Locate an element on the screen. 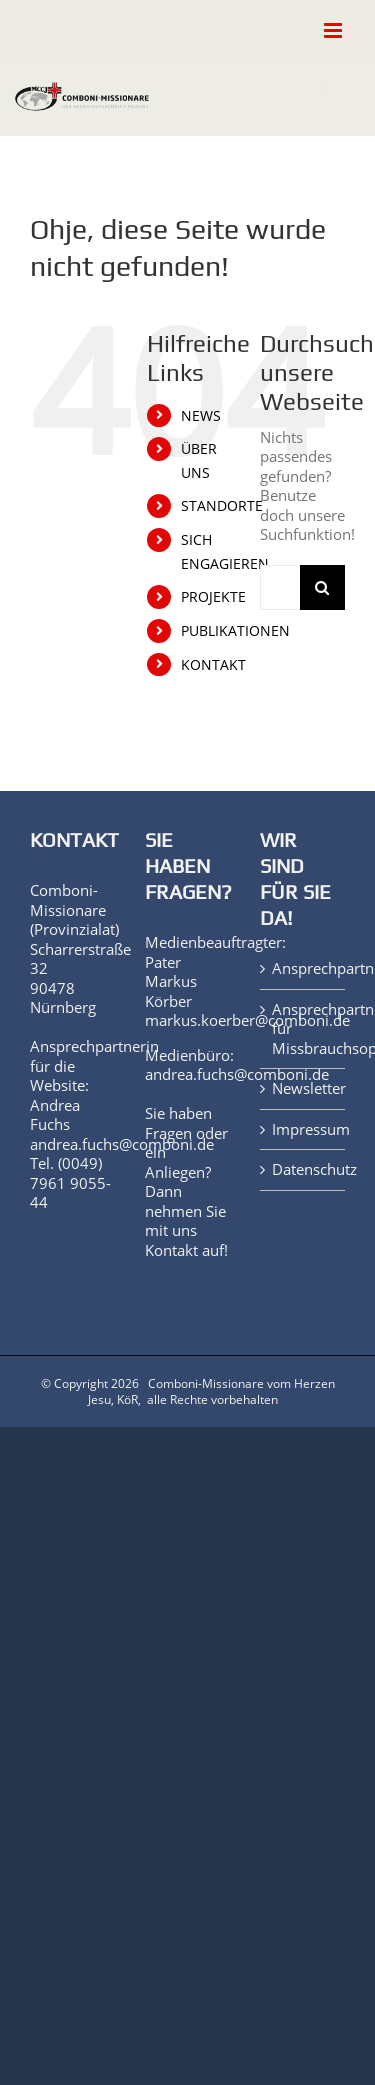 The height and width of the screenshot is (2085, 375). Newsletter is located at coordinates (303, 1088).